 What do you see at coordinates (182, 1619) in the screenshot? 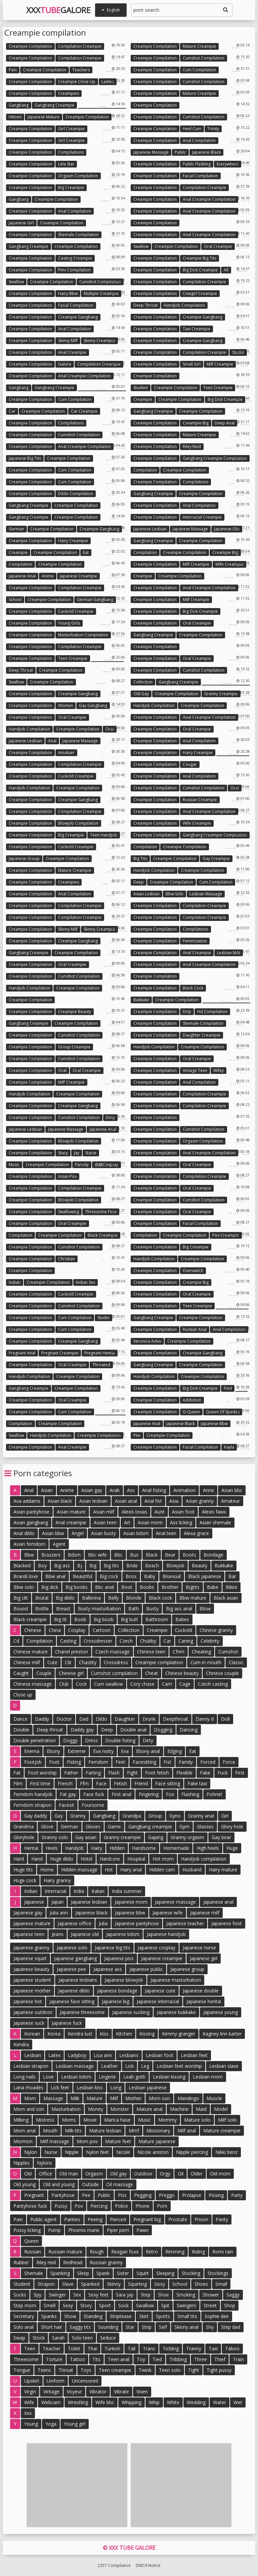
I see `Babes` at bounding box center [182, 1619].